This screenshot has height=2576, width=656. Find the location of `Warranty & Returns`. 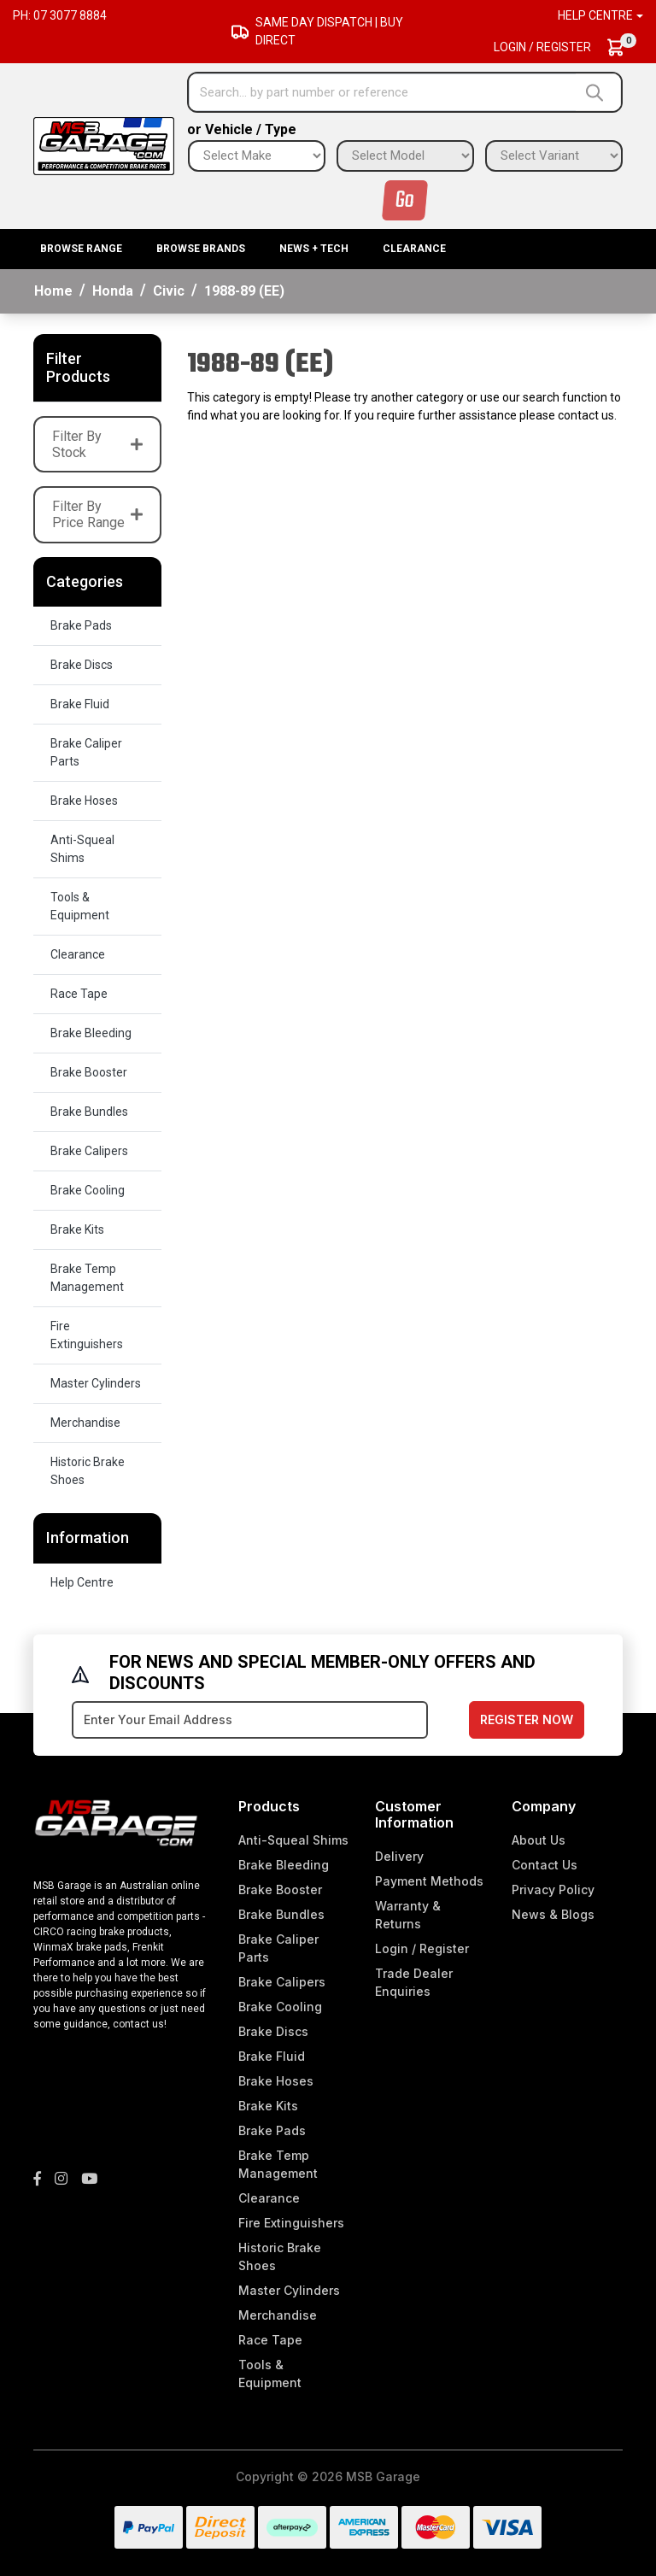

Warranty & Returns is located at coordinates (408, 1914).